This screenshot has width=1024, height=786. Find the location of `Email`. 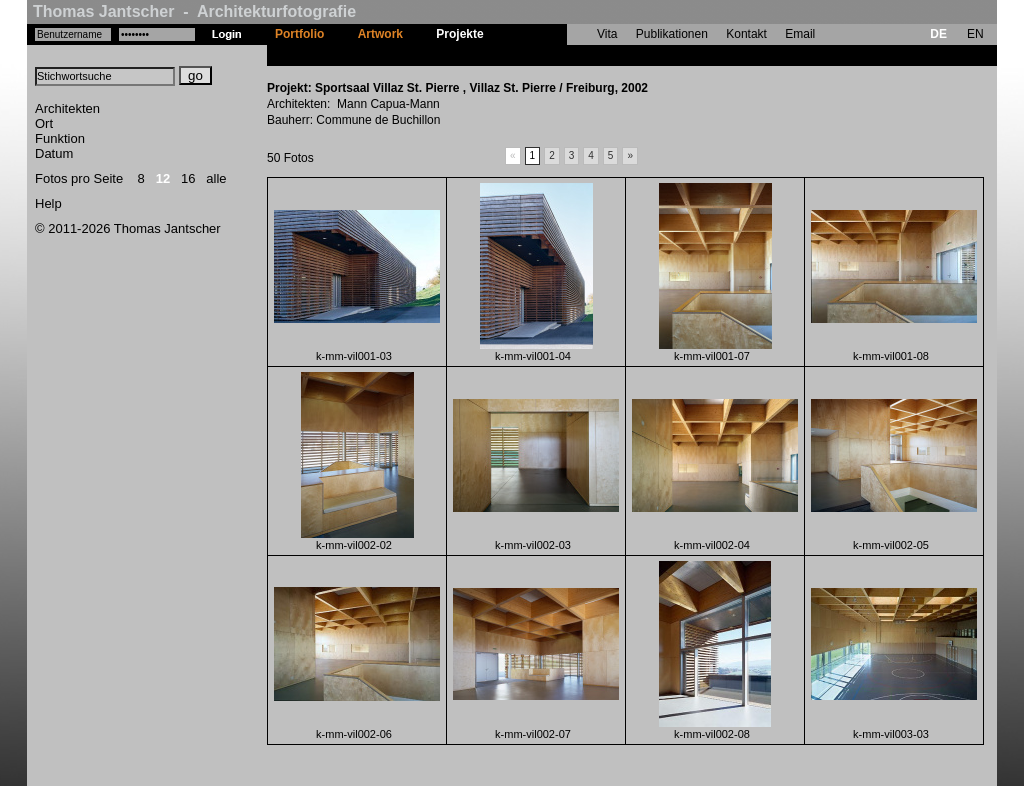

Email is located at coordinates (800, 34).